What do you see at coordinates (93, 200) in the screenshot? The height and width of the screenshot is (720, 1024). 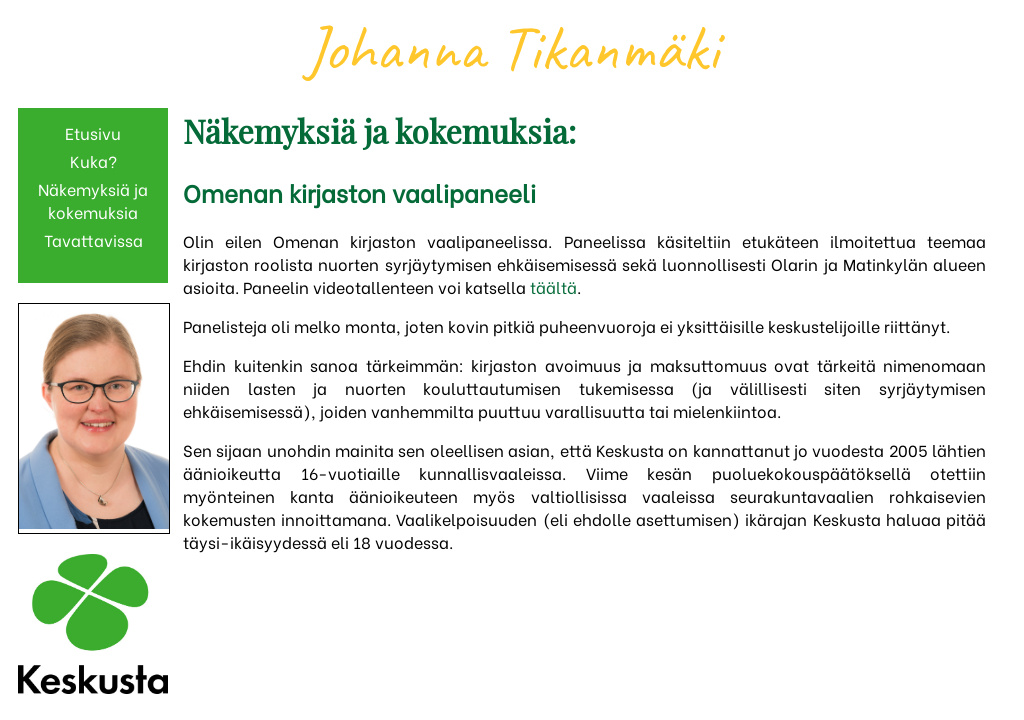 I see `Näkemyksiä ja kokemuksia` at bounding box center [93, 200].